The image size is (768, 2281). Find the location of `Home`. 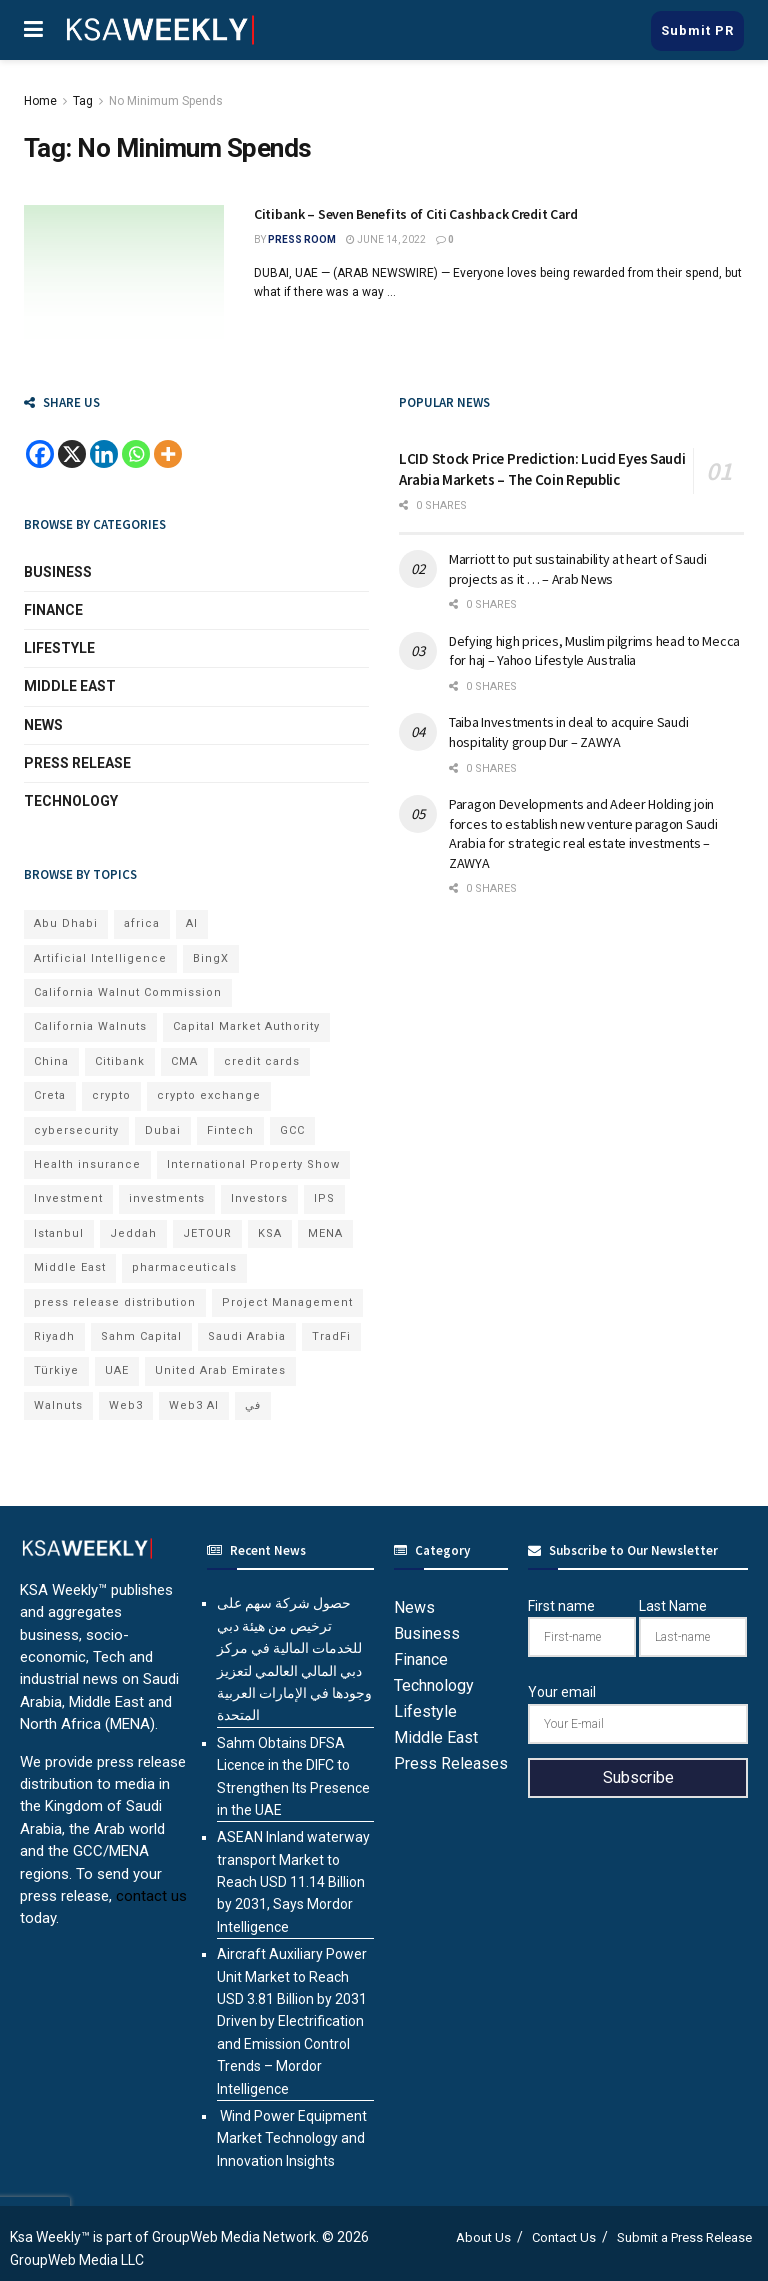

Home is located at coordinates (40, 101).